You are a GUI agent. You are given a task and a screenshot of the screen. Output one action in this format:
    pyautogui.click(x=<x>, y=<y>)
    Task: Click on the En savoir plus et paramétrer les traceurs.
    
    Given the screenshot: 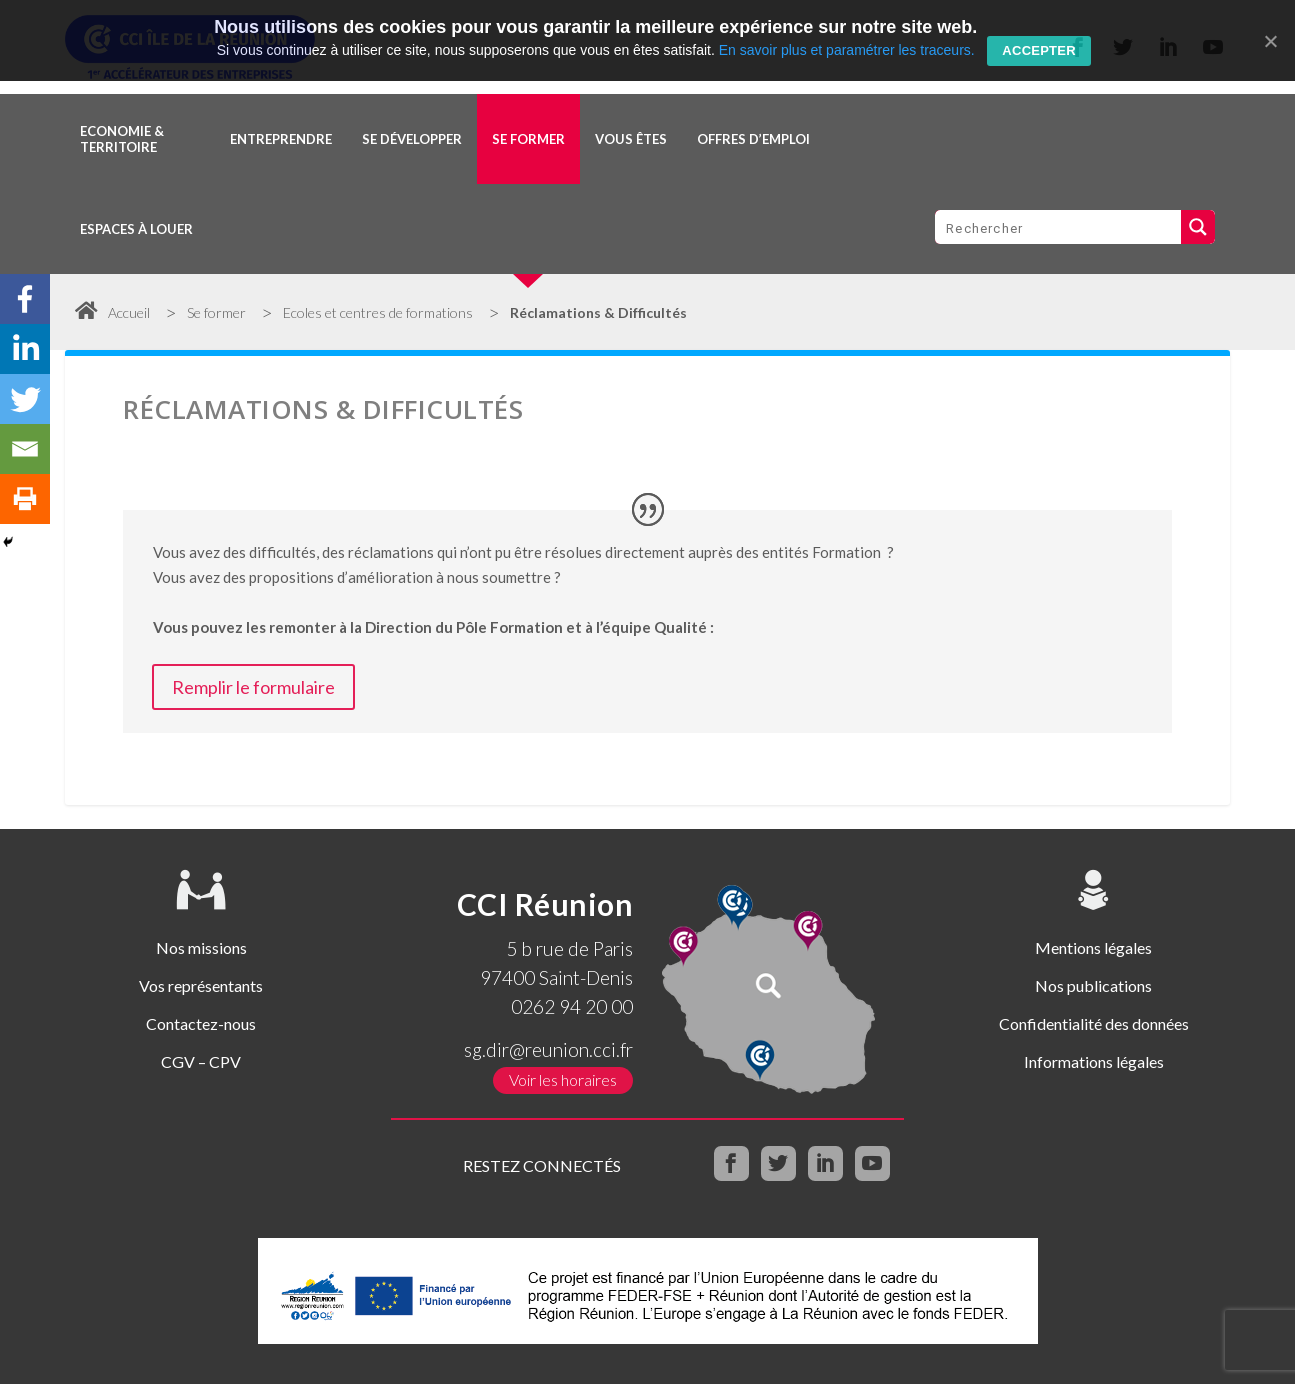 What is the action you would take?
    pyautogui.click(x=847, y=50)
    